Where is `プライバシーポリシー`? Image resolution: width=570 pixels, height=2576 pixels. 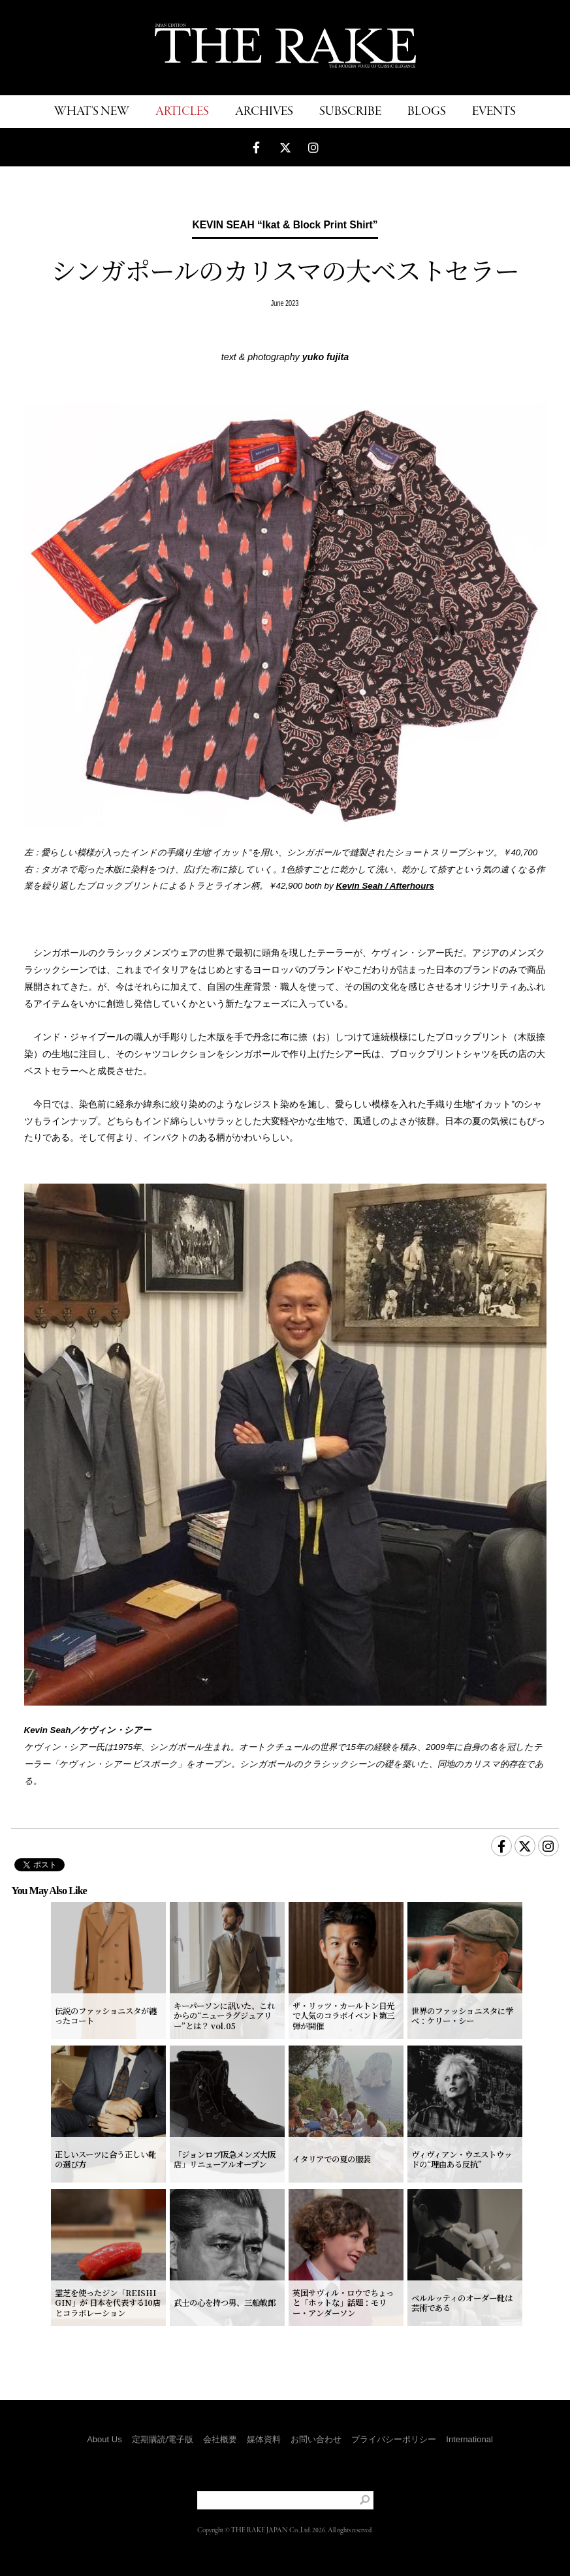 プライバシーポリシー is located at coordinates (393, 2439).